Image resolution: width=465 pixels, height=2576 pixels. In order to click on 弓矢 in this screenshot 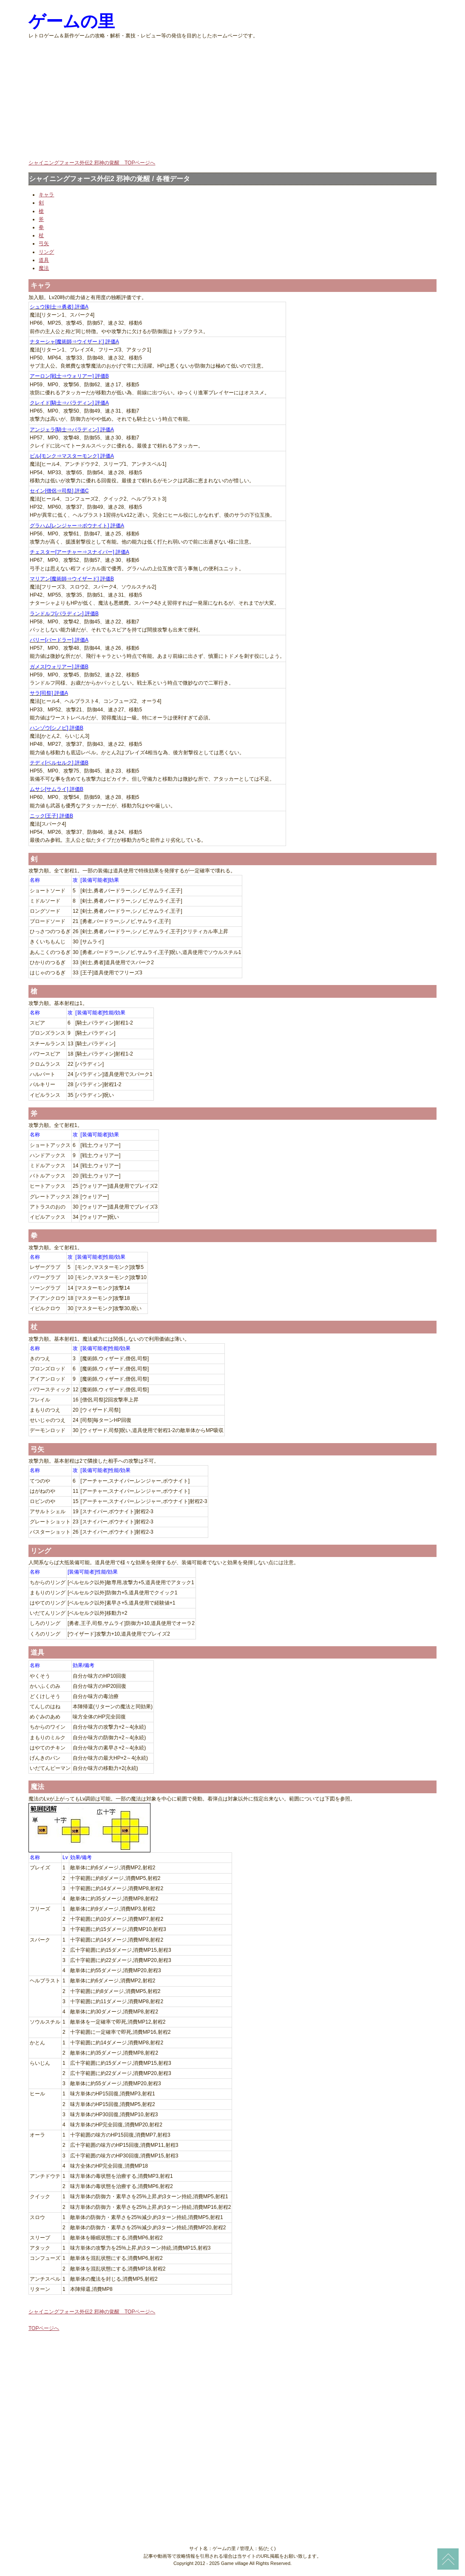, I will do `click(44, 243)`.